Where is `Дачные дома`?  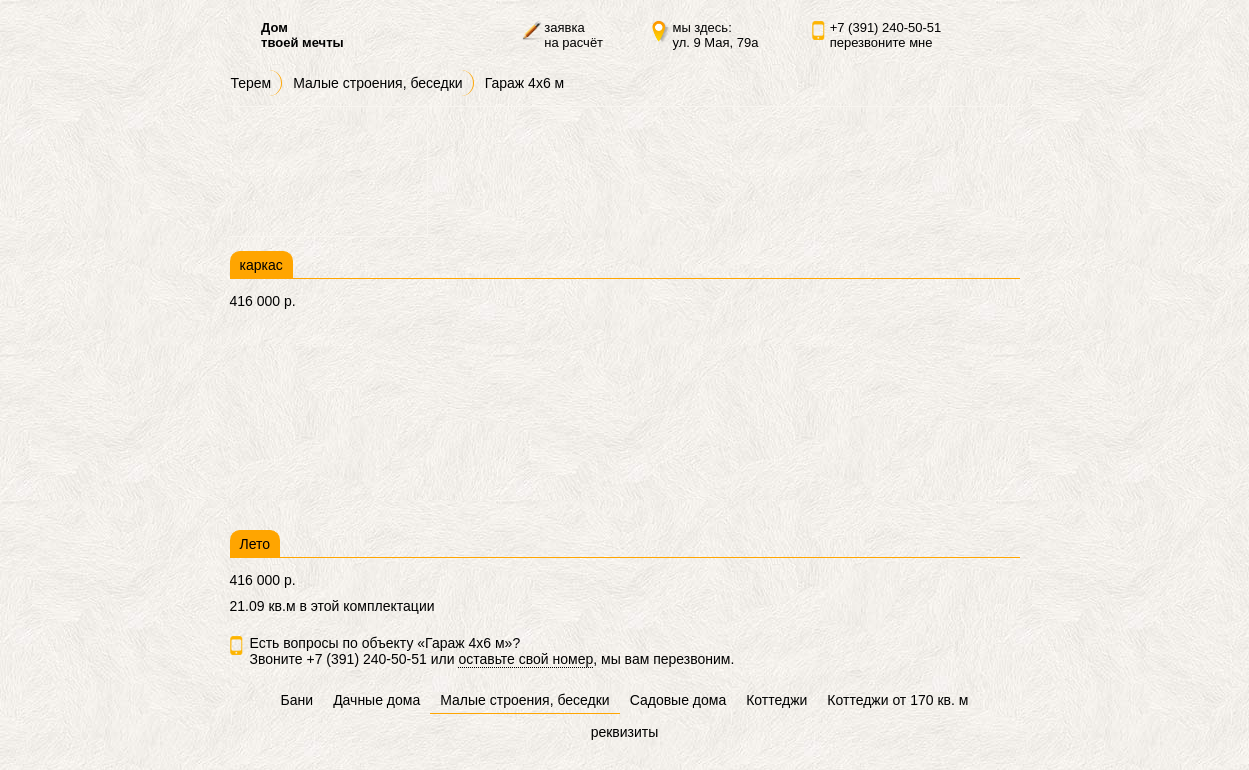
Дачные дома is located at coordinates (376, 700).